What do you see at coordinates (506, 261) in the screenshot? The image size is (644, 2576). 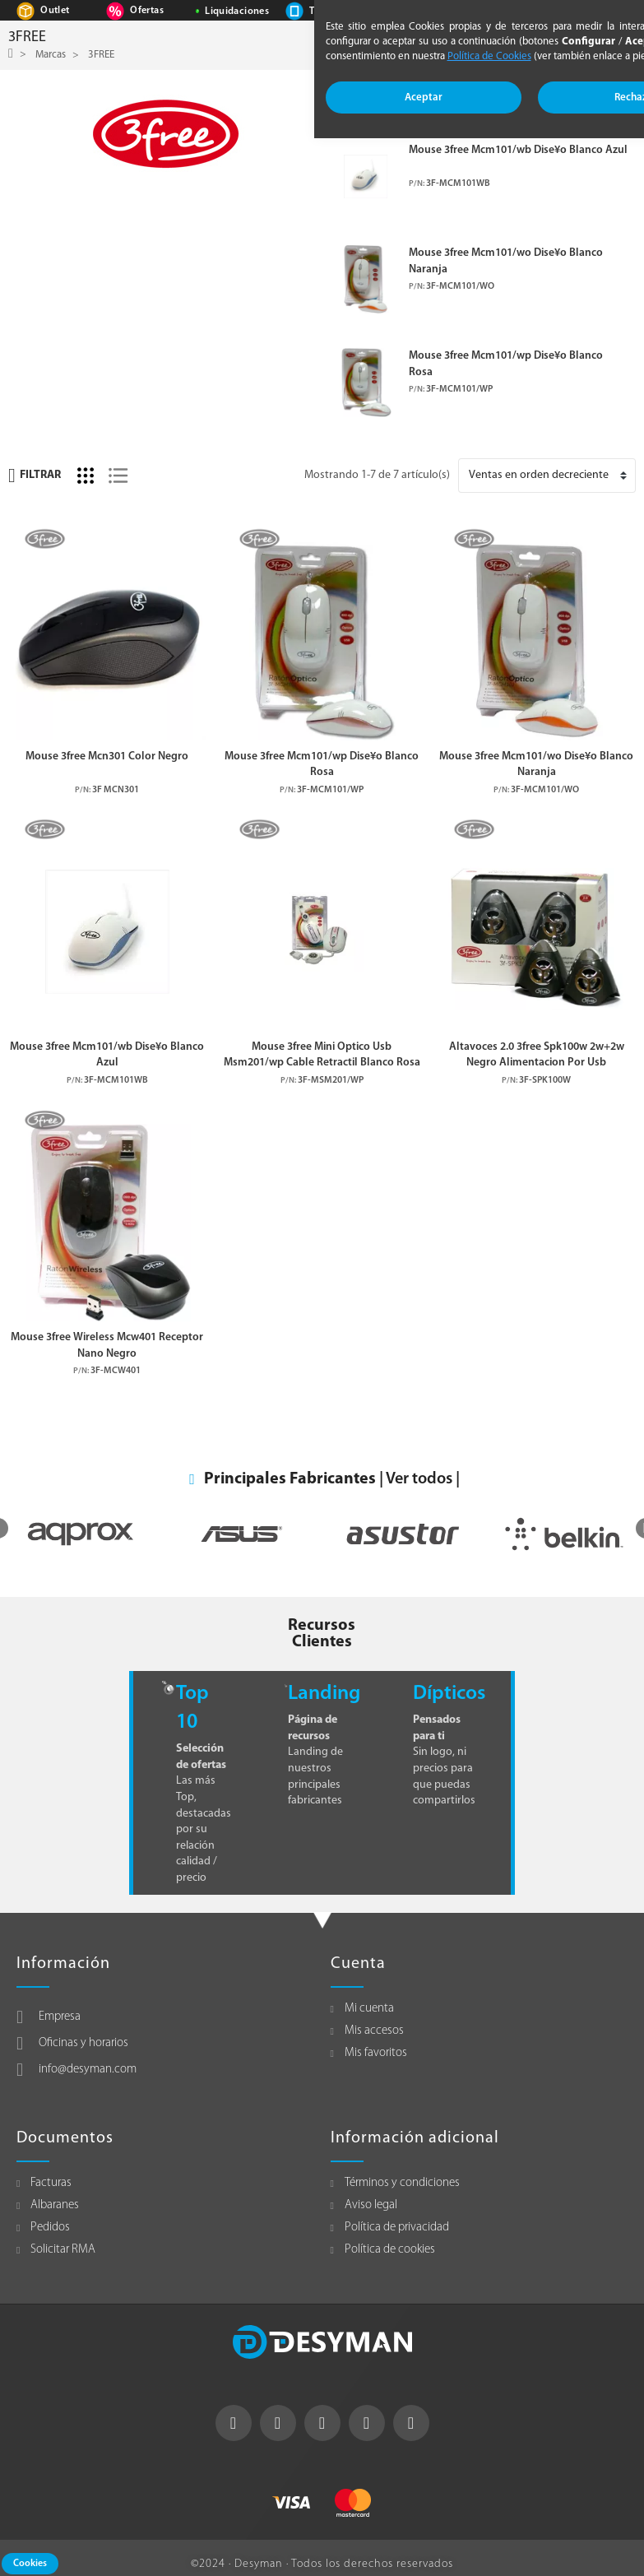 I see `Mouse 3free Mcm101/wo Dise¥o Blanco Naranja` at bounding box center [506, 261].